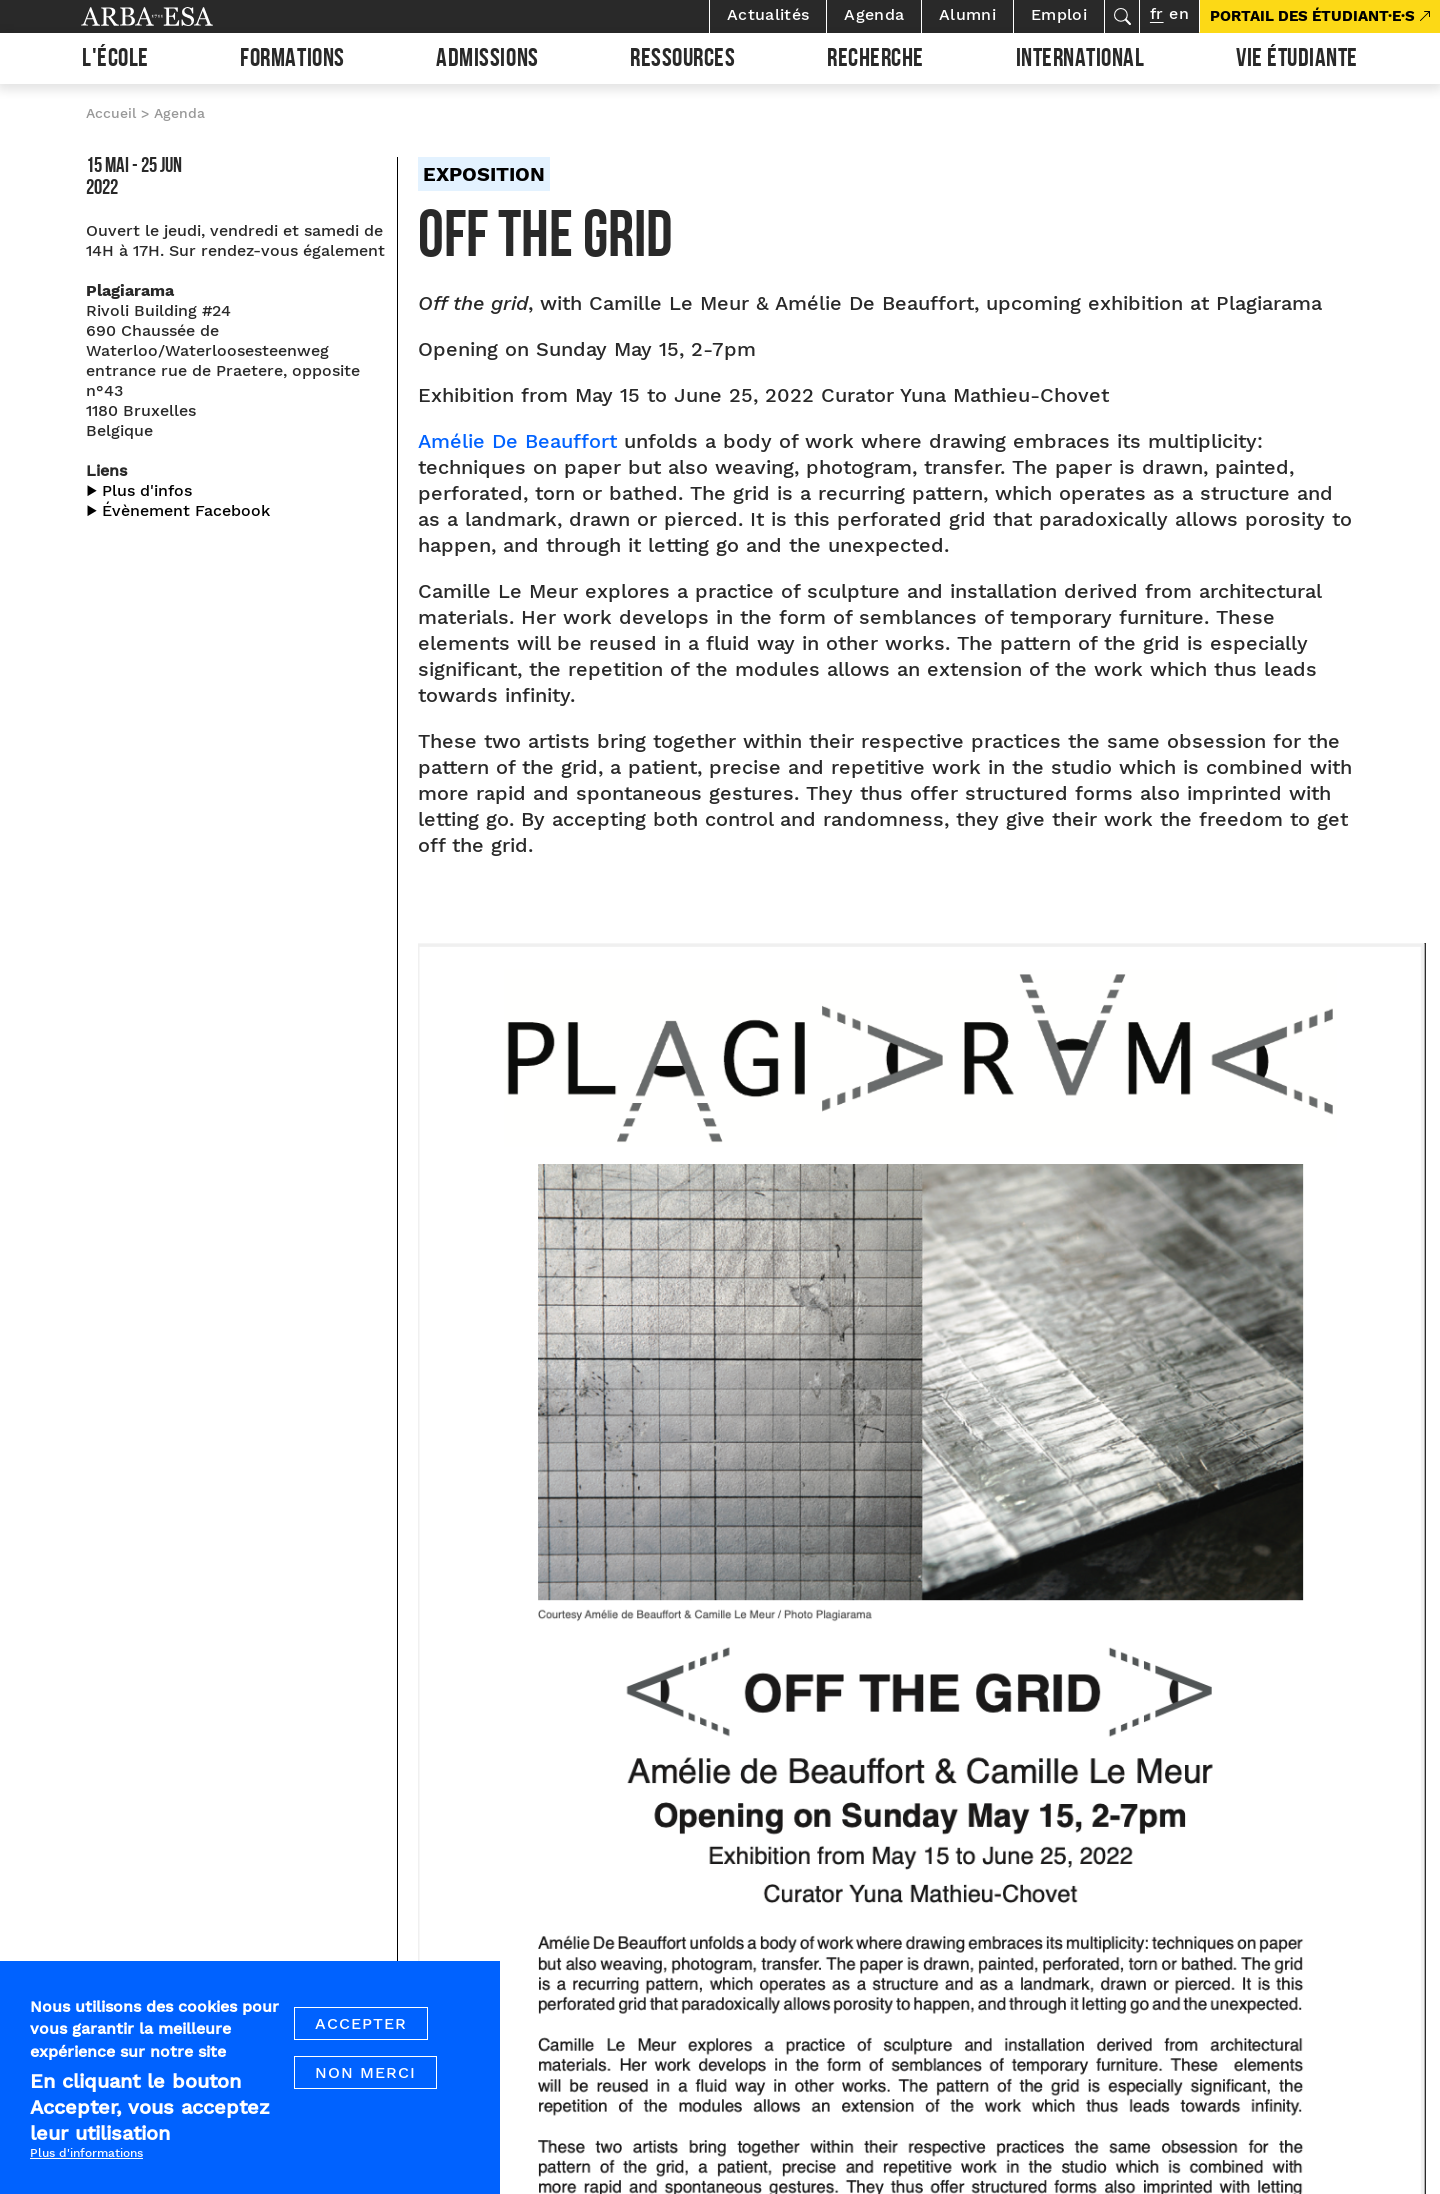 This screenshot has height=2194, width=1440. What do you see at coordinates (768, 14) in the screenshot?
I see `Actualités` at bounding box center [768, 14].